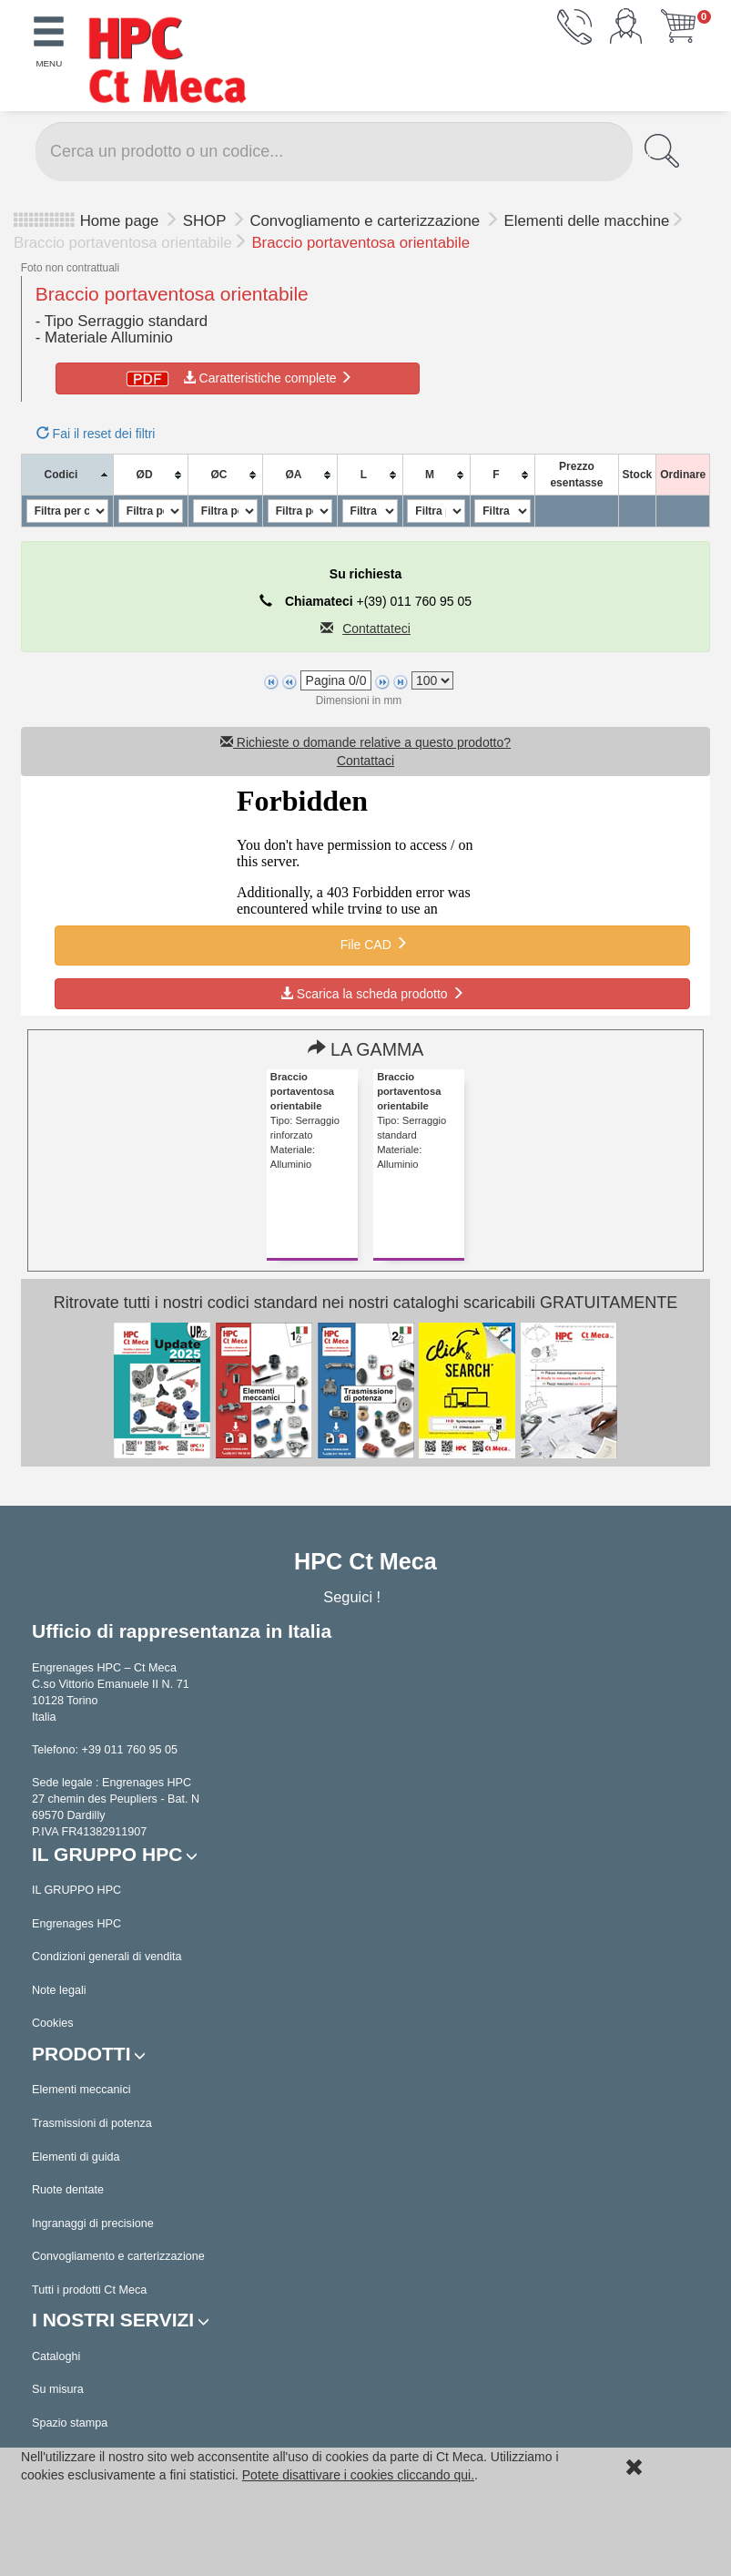  Describe the element at coordinates (372, 993) in the screenshot. I see `Scarica la scheda prodotto` at that location.